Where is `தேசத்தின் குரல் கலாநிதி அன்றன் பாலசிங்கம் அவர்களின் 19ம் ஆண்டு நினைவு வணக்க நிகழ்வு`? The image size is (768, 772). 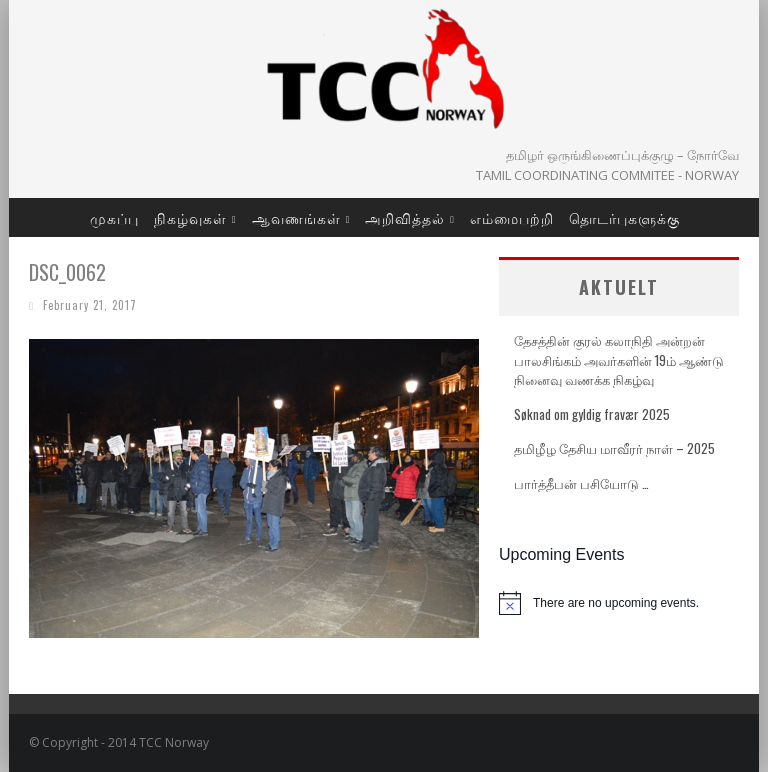 தேசத்தின் குரல் கலாநிதி அன்றன் பாலசிங்கம் அவர்களின் 19ம் ஆண்டு நினைவு வணக்க நிகழ்வு is located at coordinates (619, 359).